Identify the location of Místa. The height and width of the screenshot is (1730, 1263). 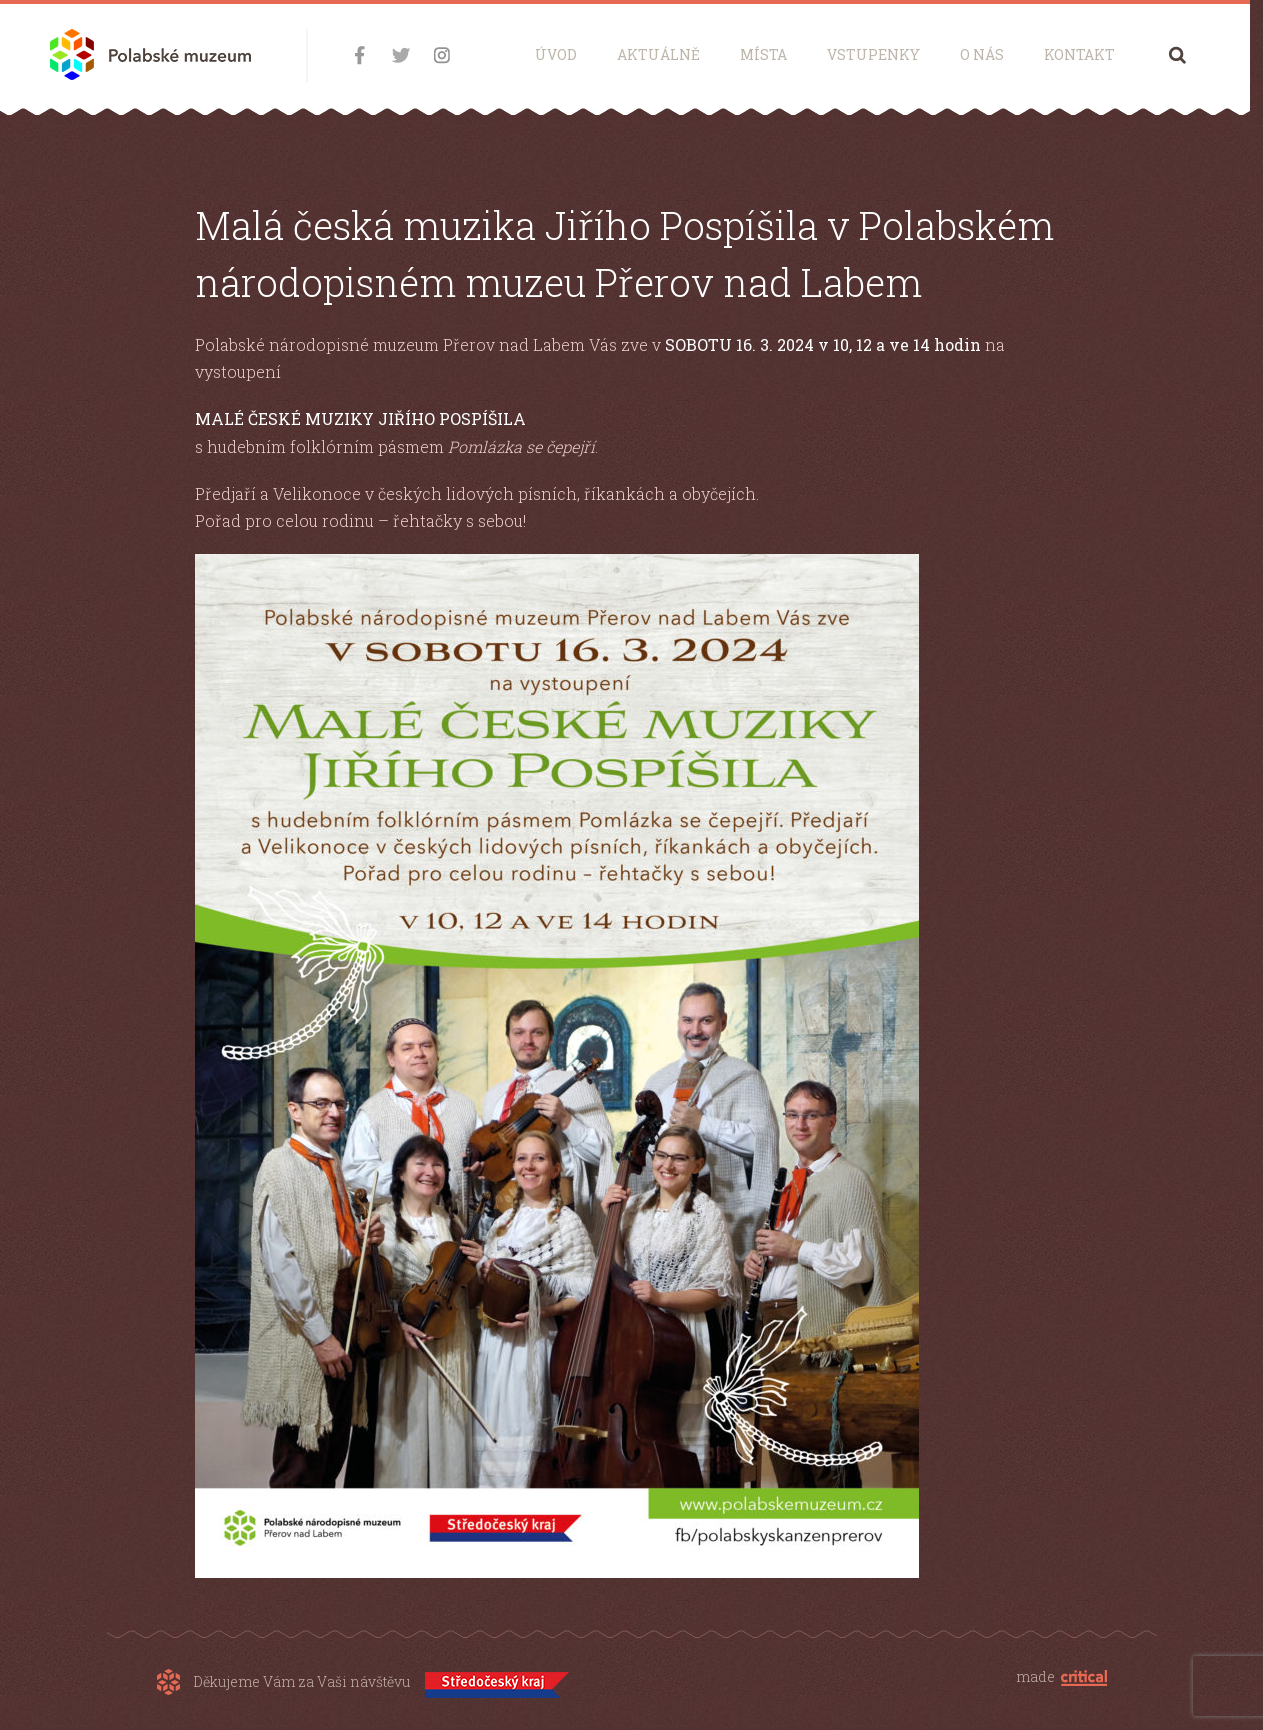
(763, 54).